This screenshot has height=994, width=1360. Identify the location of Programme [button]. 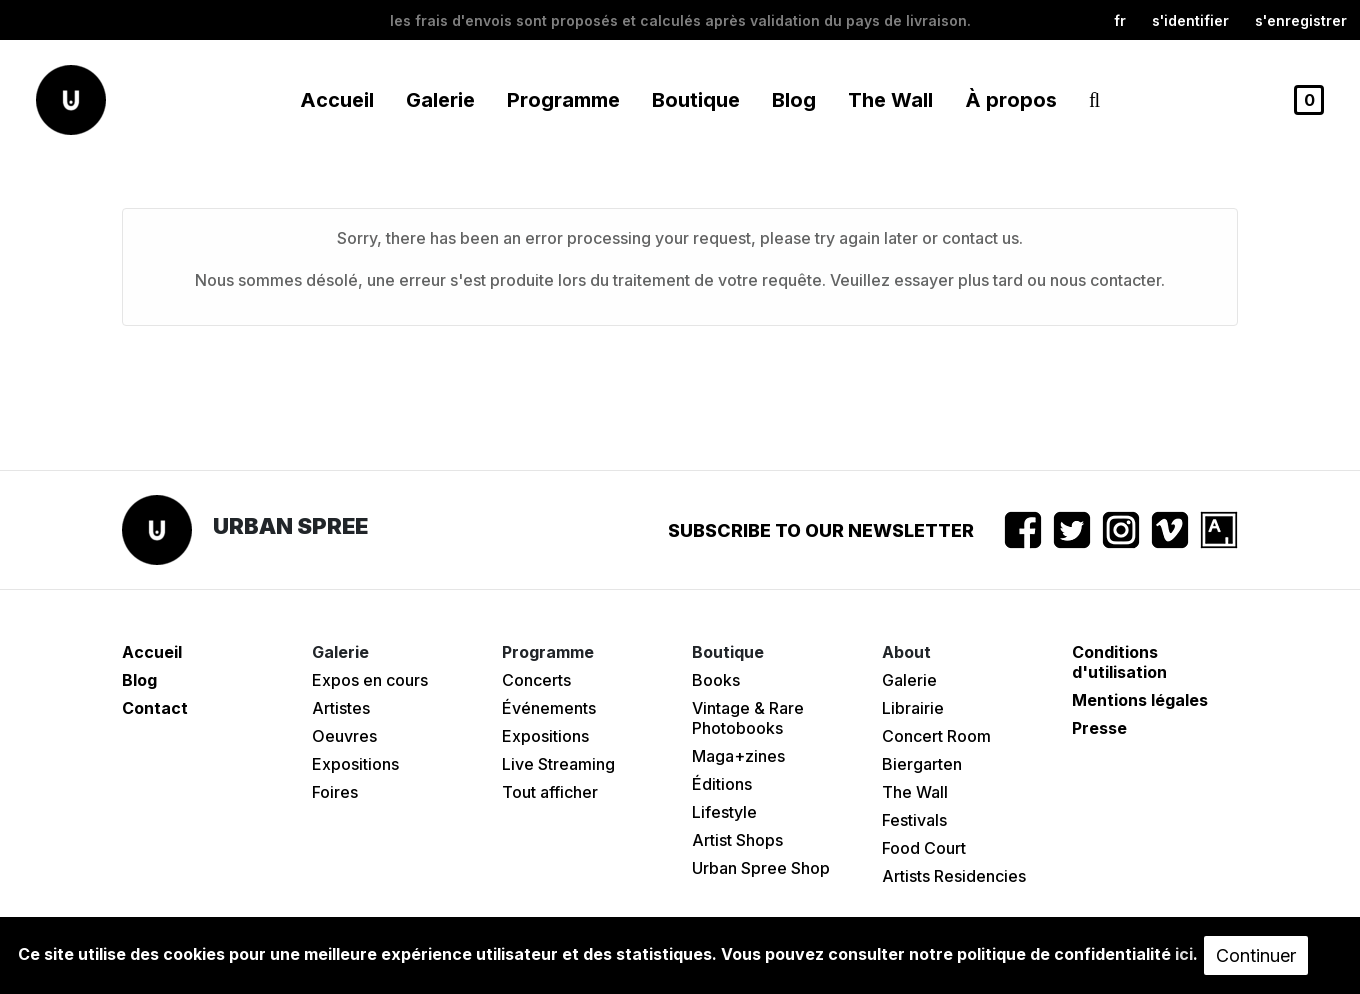
(563, 100).